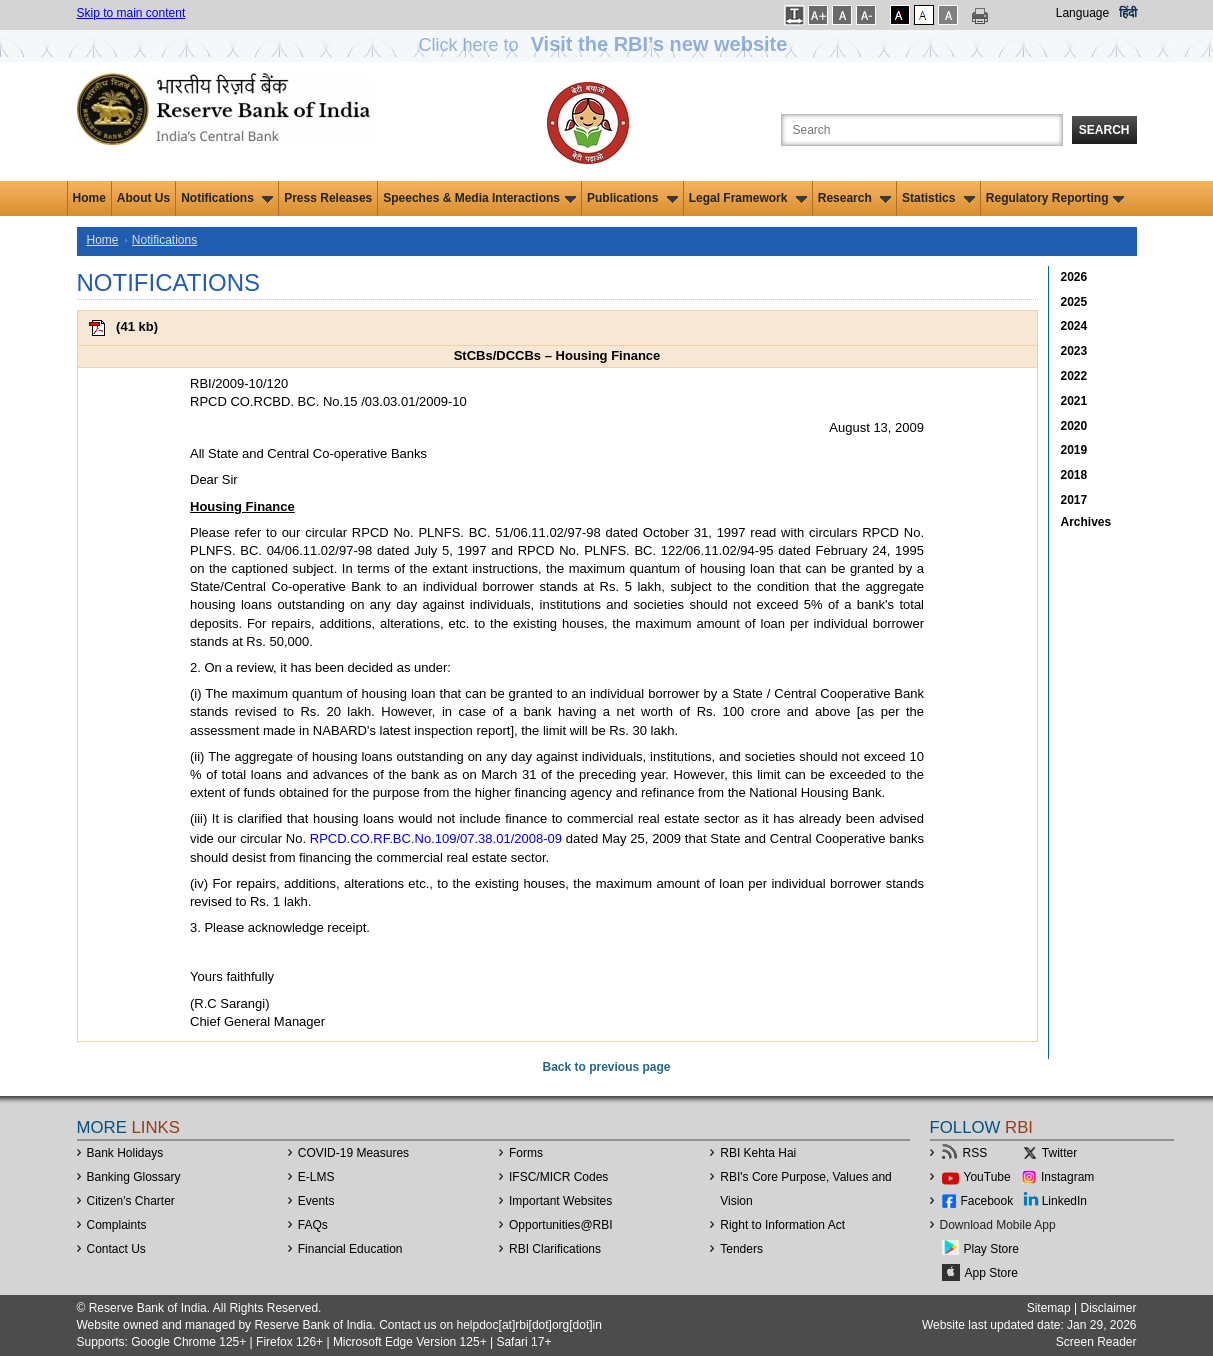 Image resolution: width=1213 pixels, height=1356 pixels. Describe the element at coordinates (1128, 13) in the screenshot. I see `हिंदी` at that location.